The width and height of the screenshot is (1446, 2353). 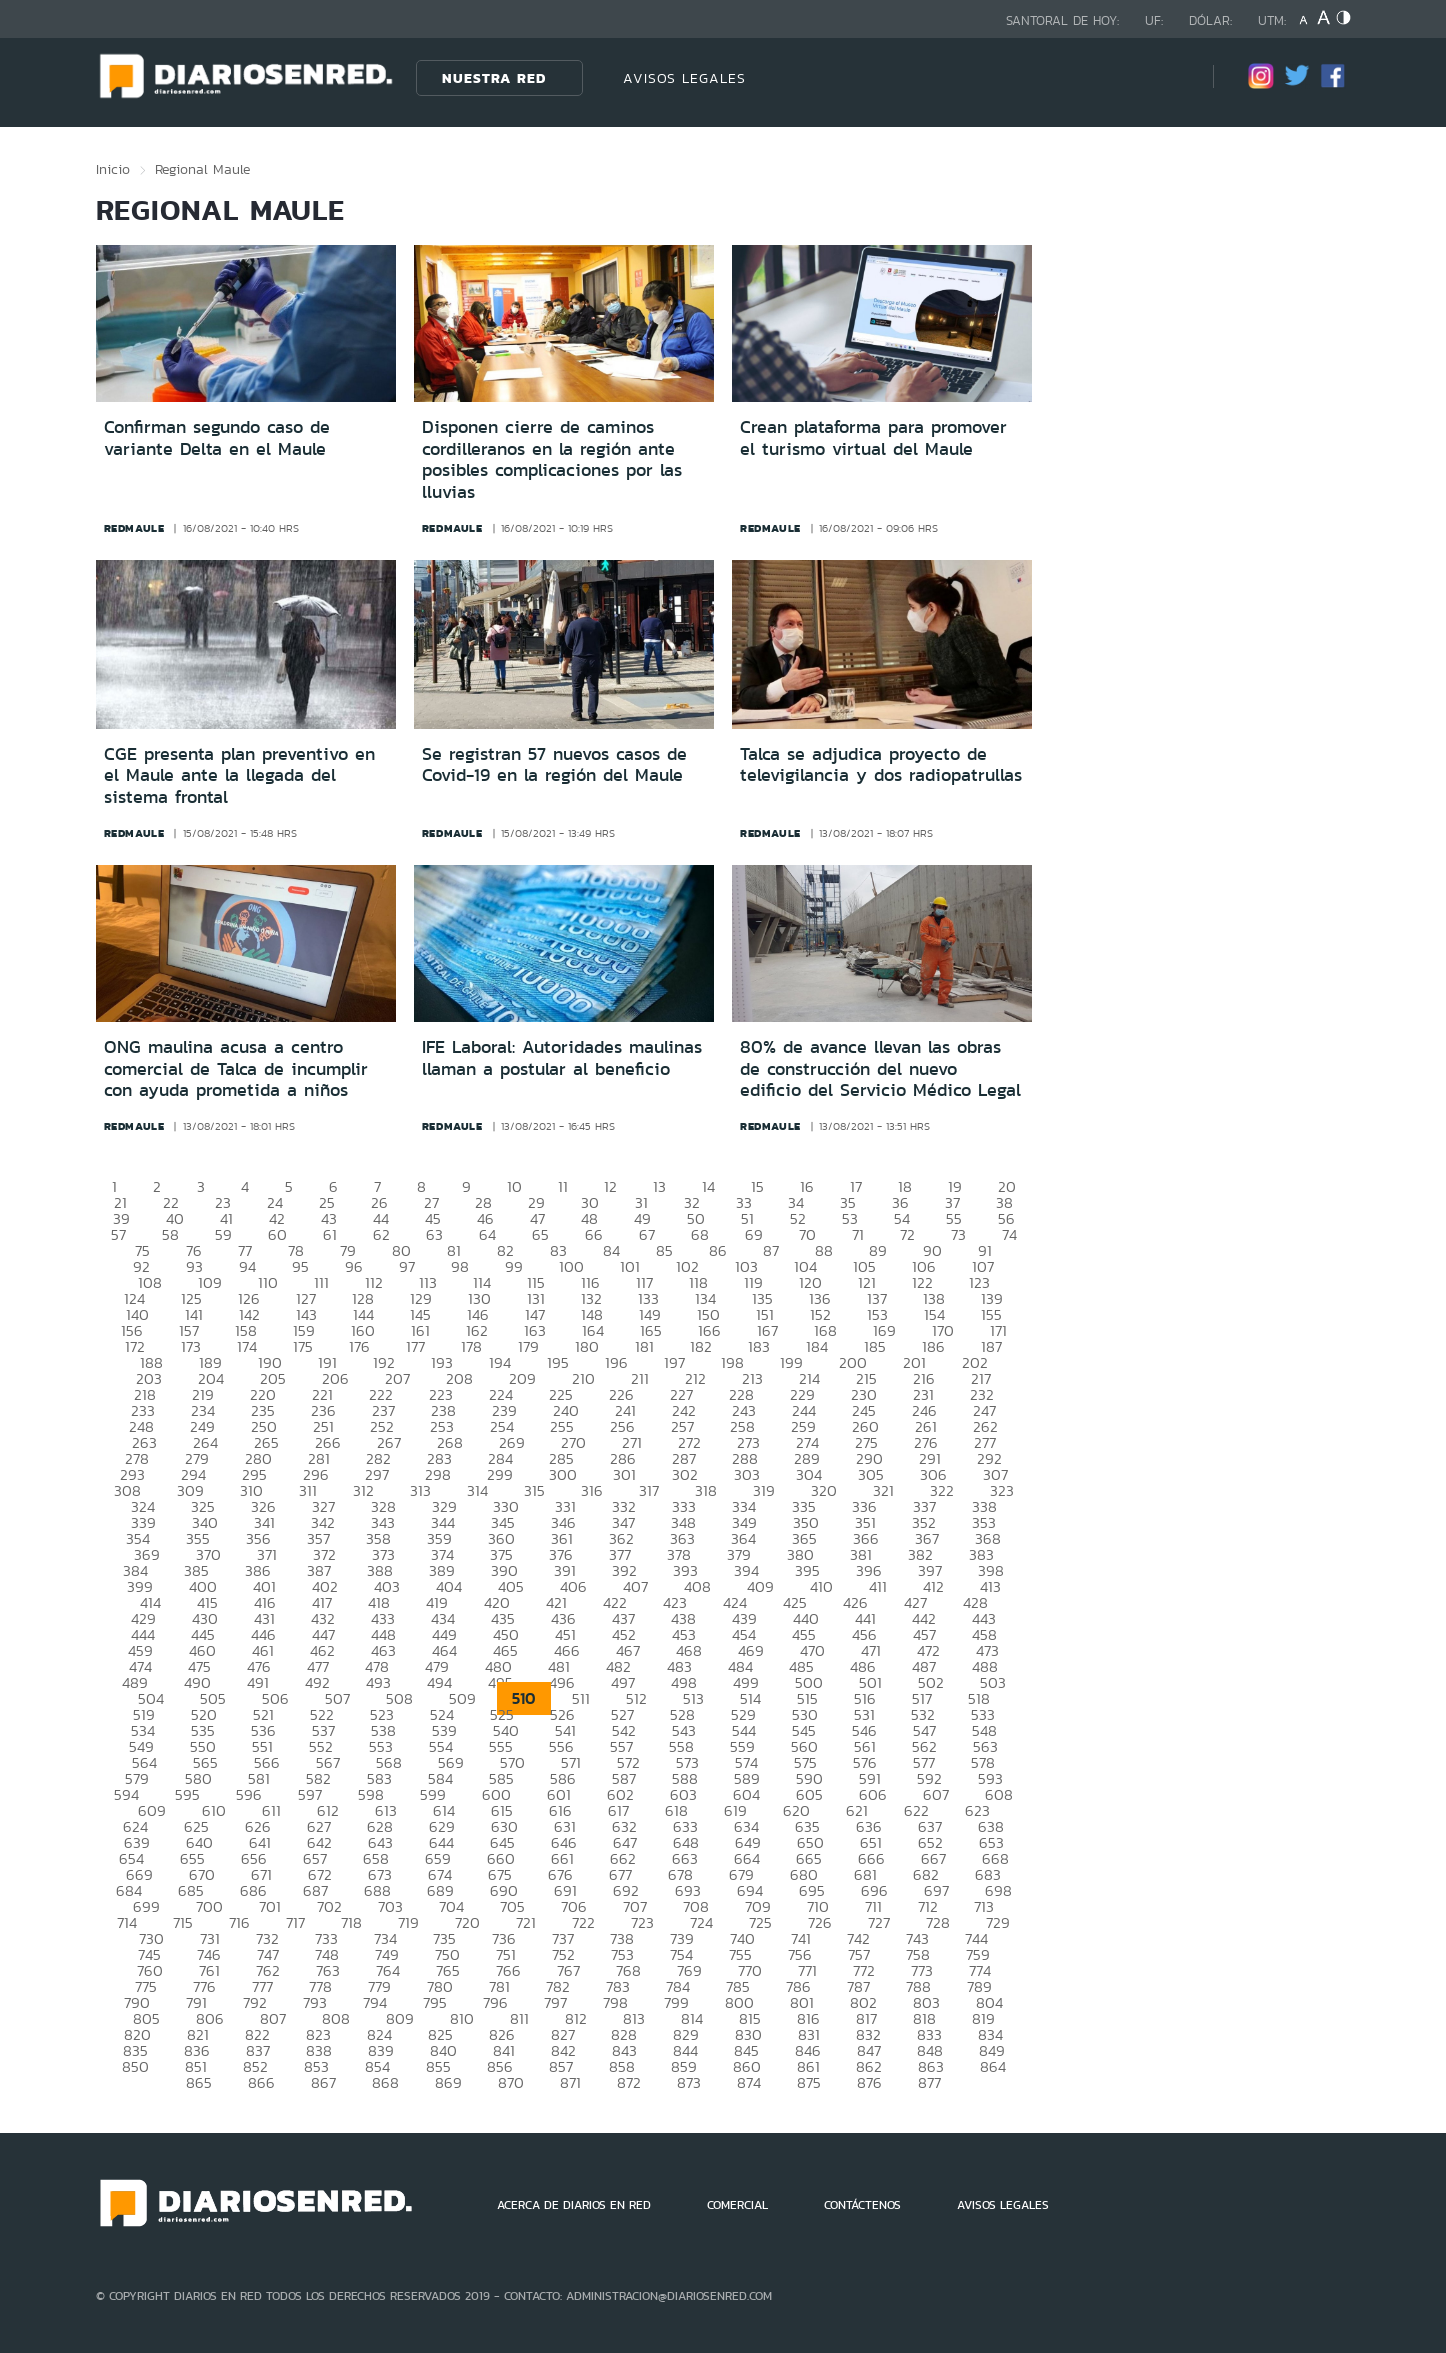 I want to click on [Búsqueda], so click(x=1168, y=77).